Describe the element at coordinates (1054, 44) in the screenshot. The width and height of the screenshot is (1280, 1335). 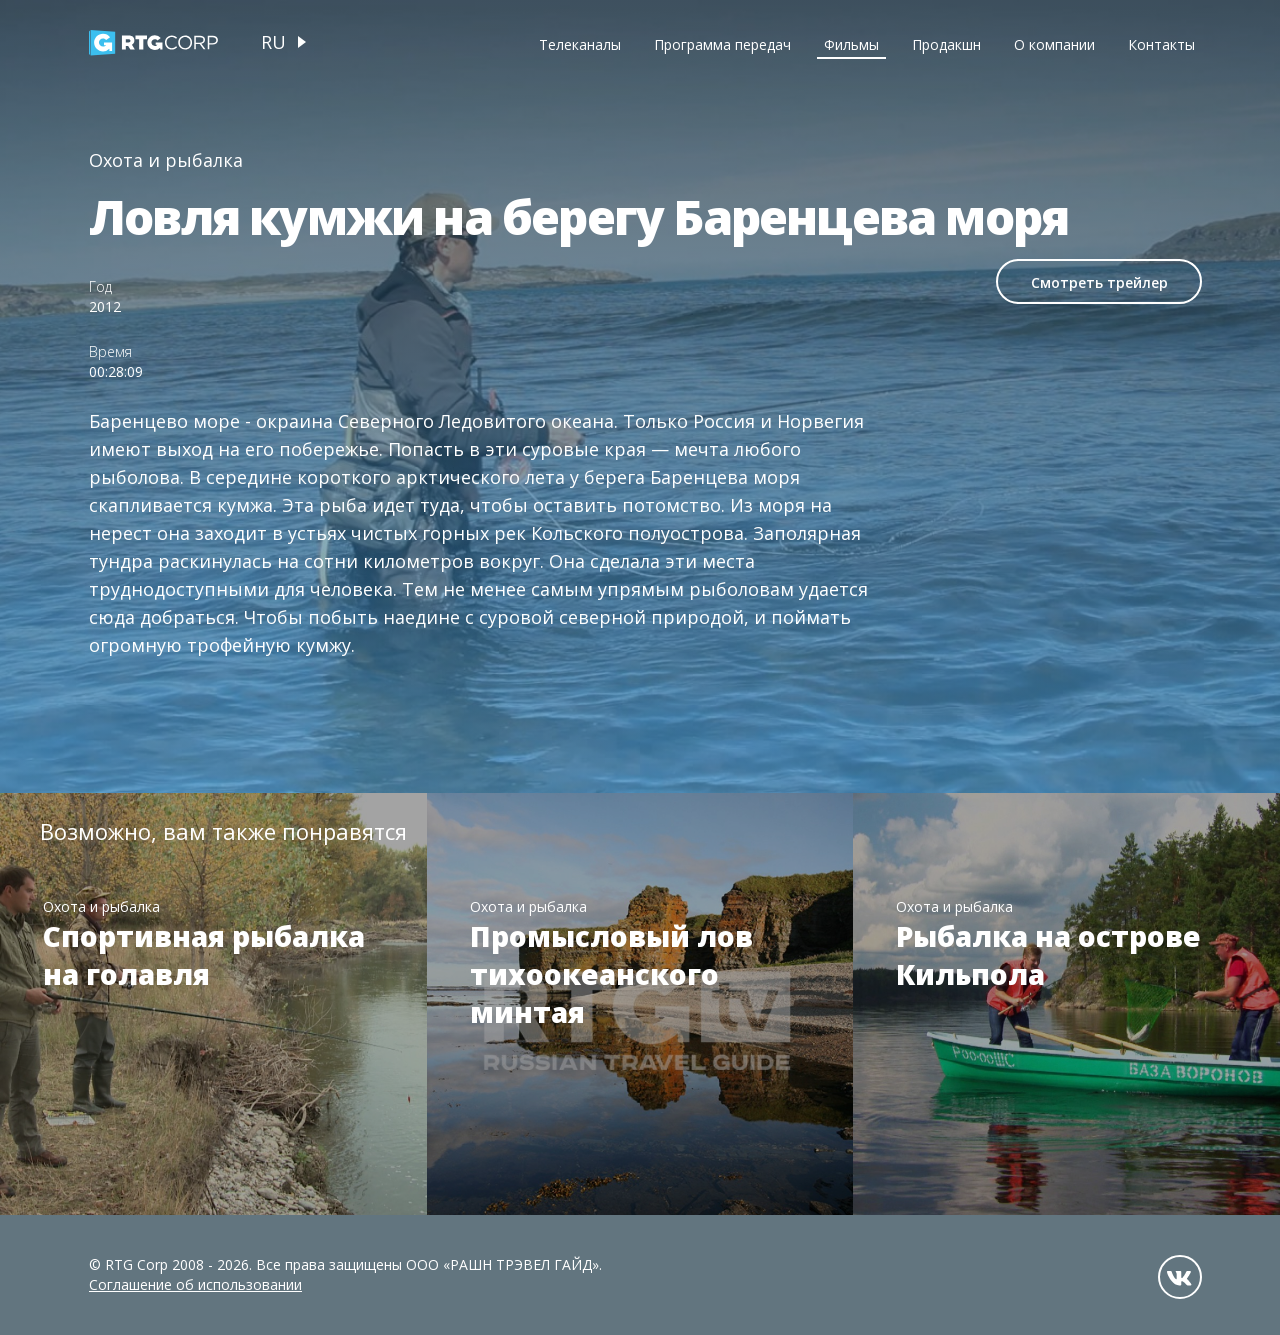
I see `О компании` at that location.